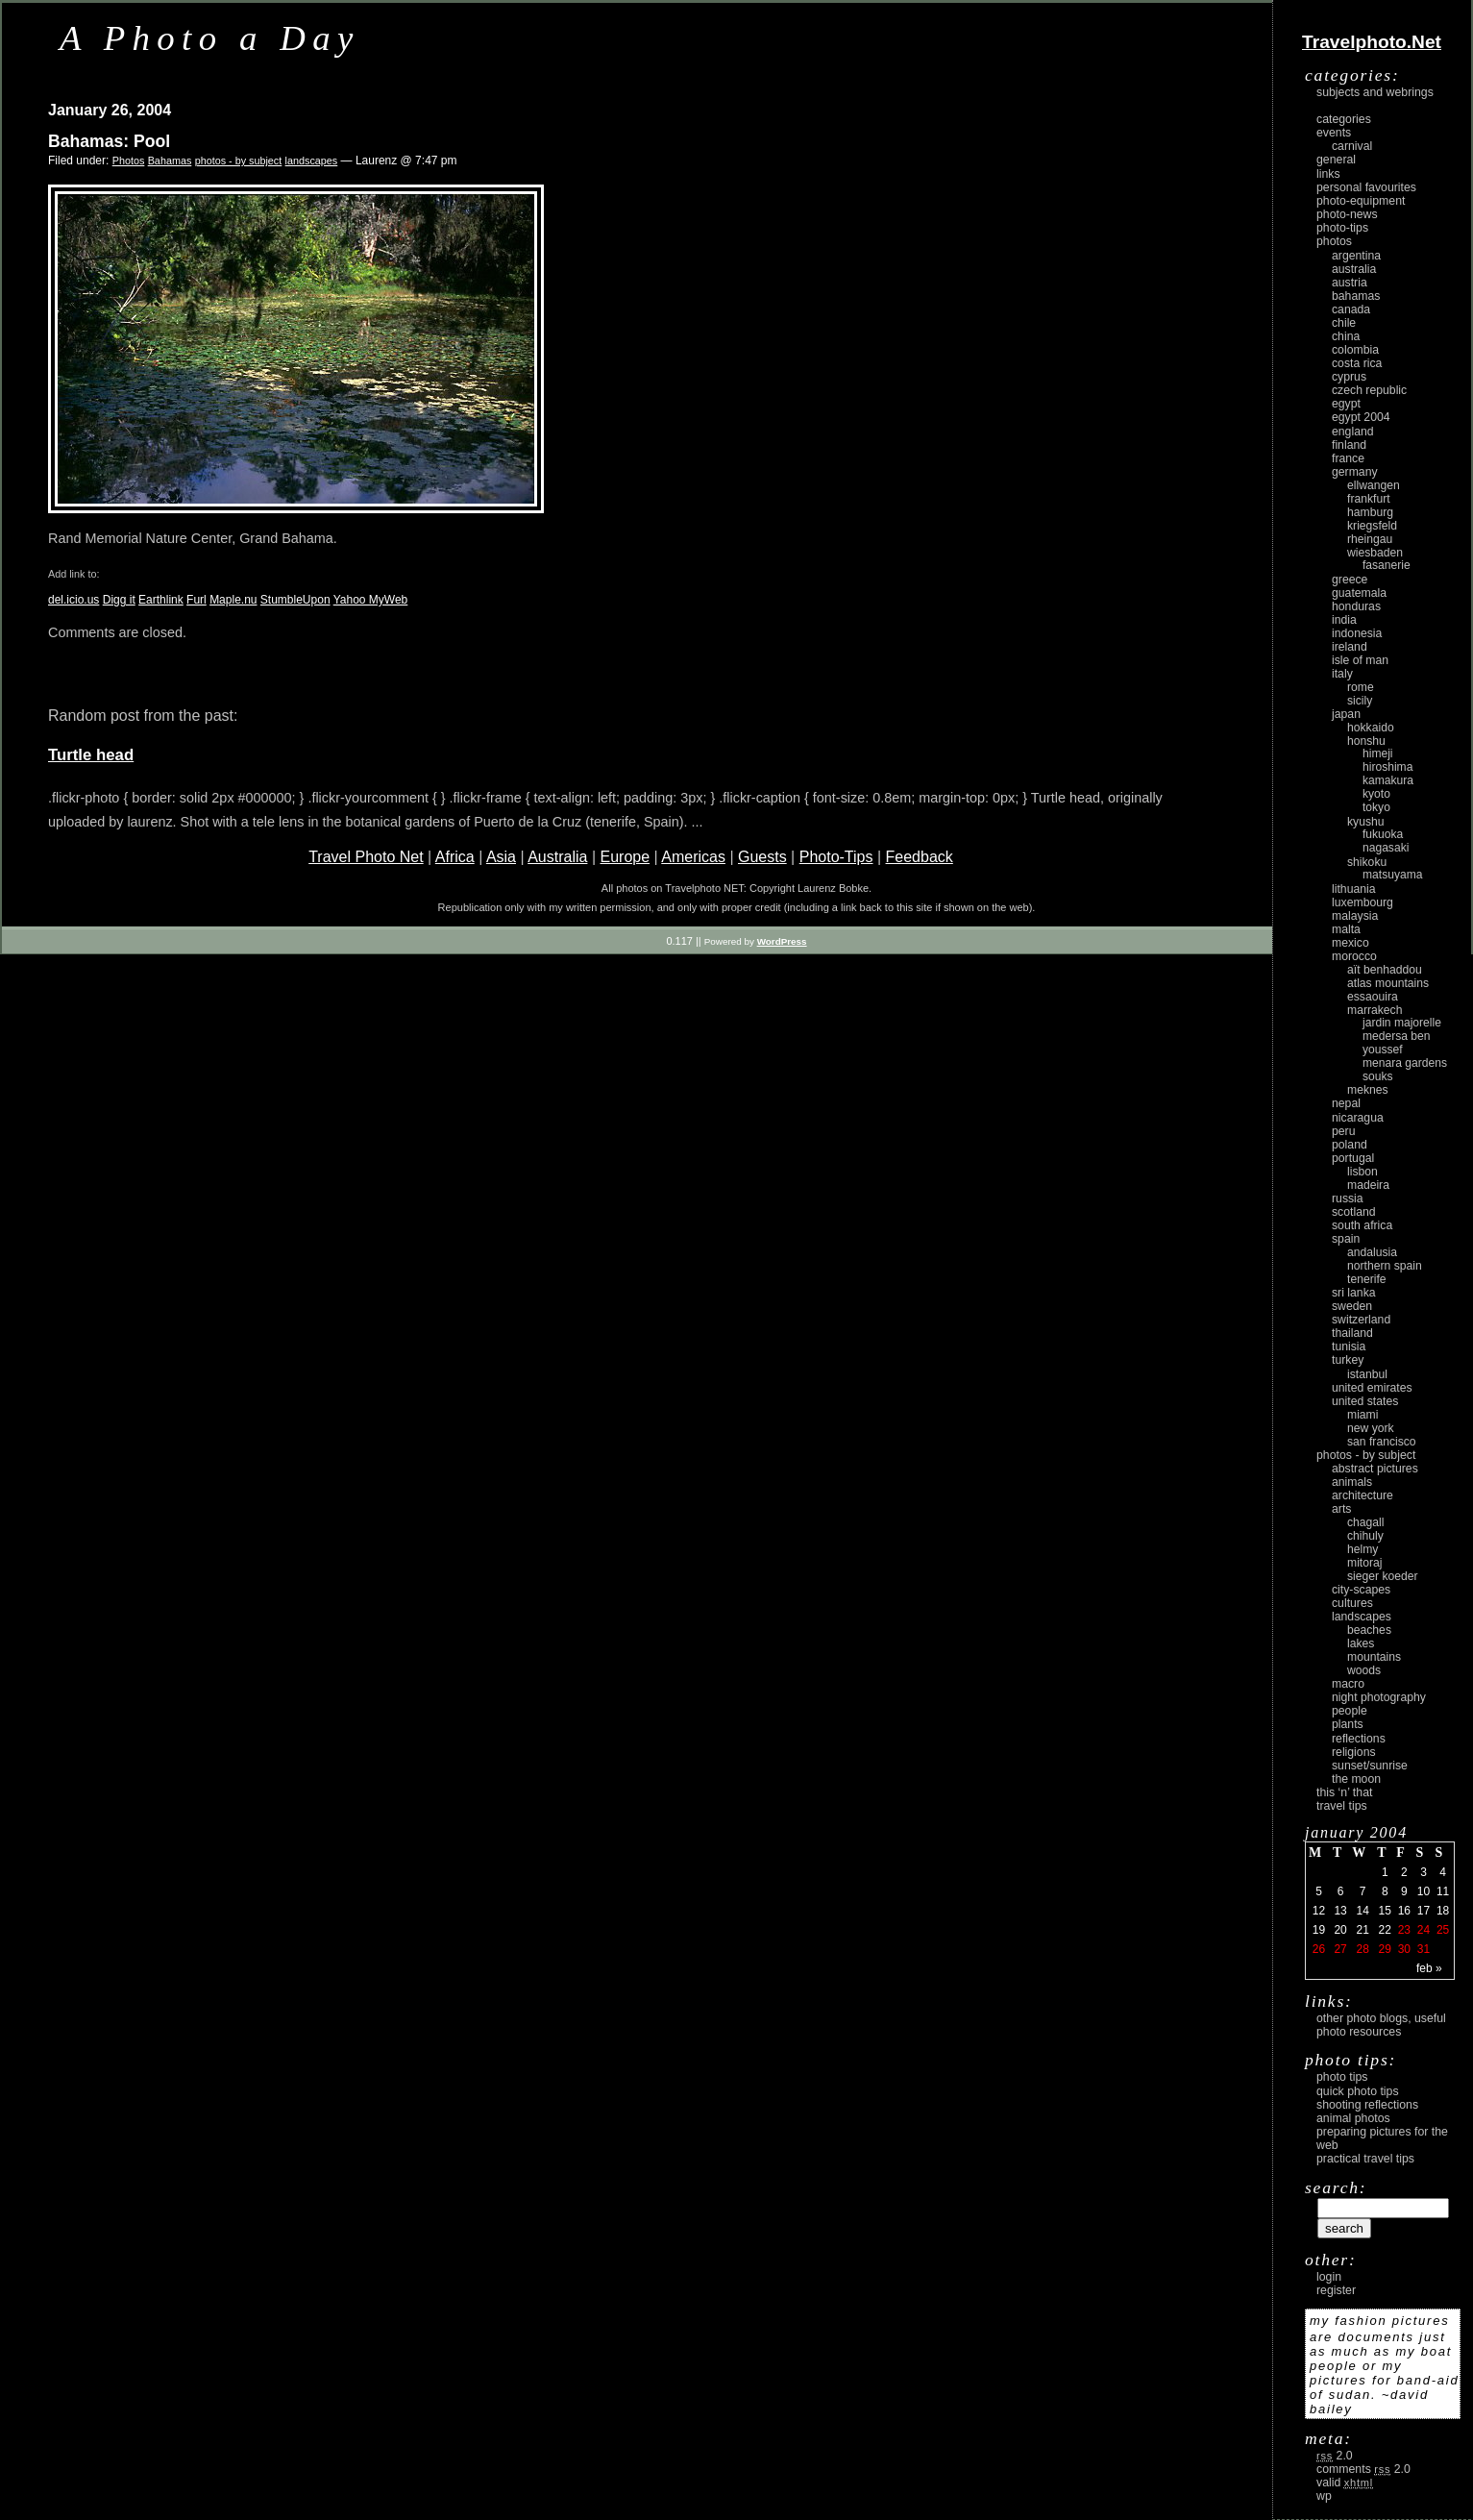 This screenshot has width=1473, height=2520. Describe the element at coordinates (1370, 1428) in the screenshot. I see `New York` at that location.